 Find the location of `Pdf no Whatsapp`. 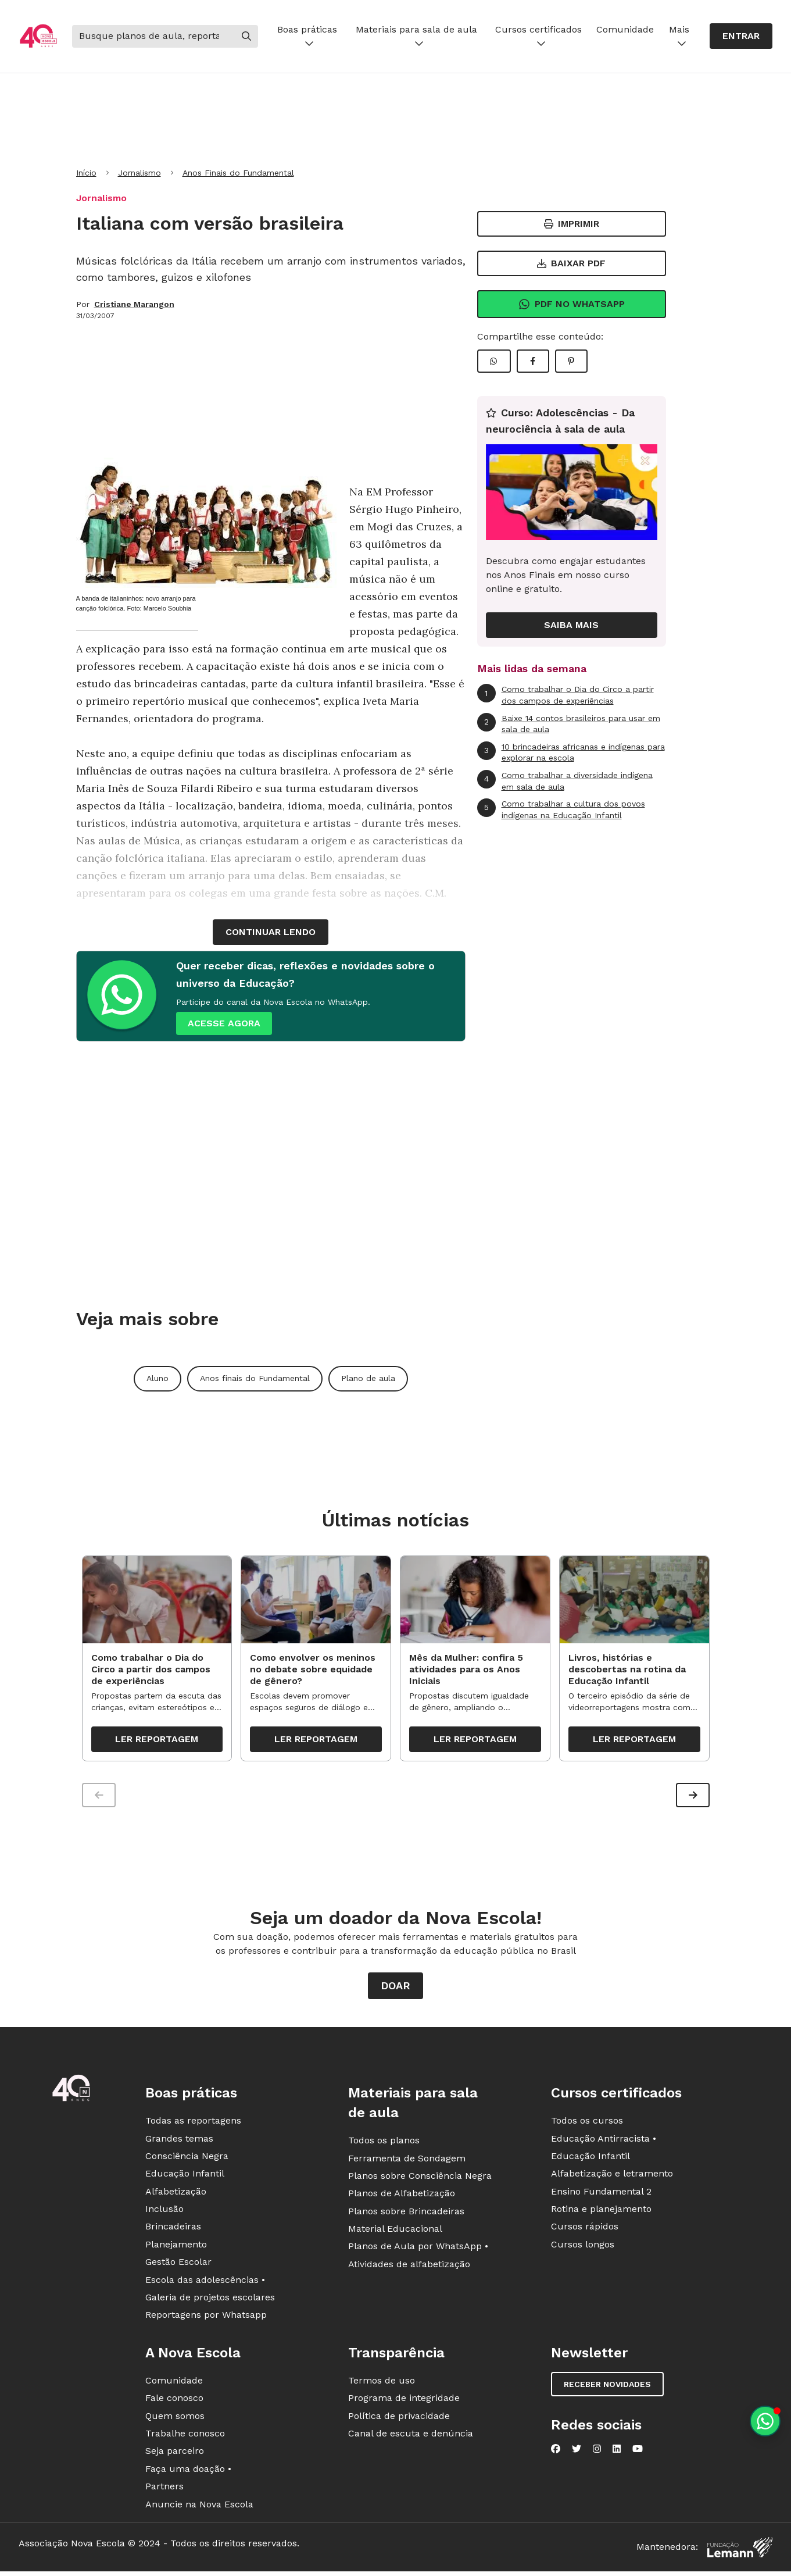

Pdf no Whatsapp is located at coordinates (571, 304).